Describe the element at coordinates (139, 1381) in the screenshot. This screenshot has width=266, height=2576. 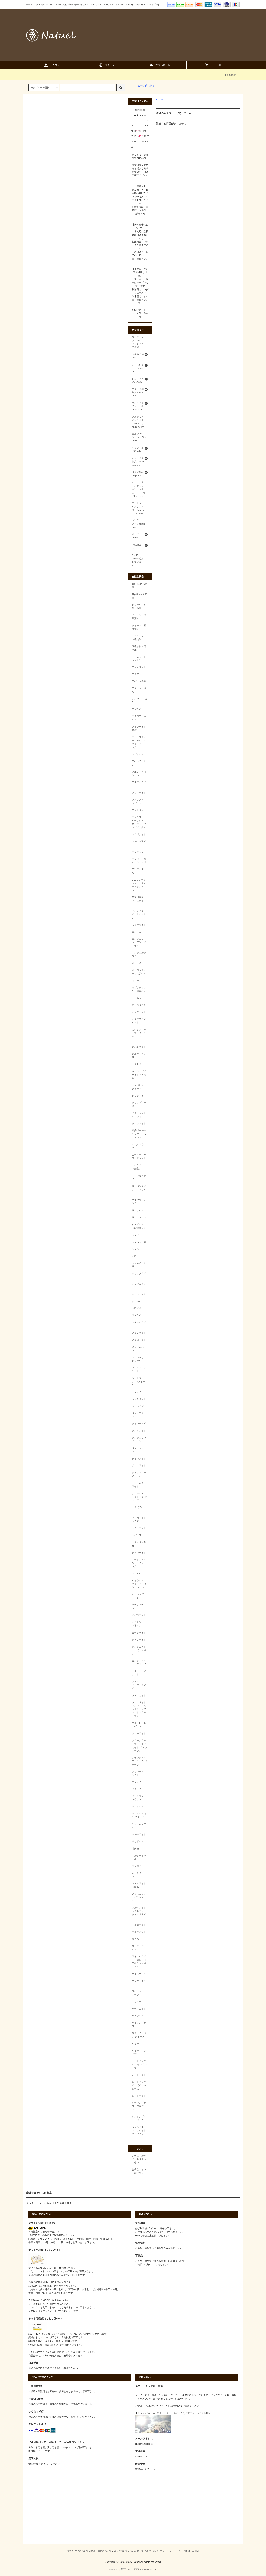
I see `ゼットストーン（Zストーン）` at that location.